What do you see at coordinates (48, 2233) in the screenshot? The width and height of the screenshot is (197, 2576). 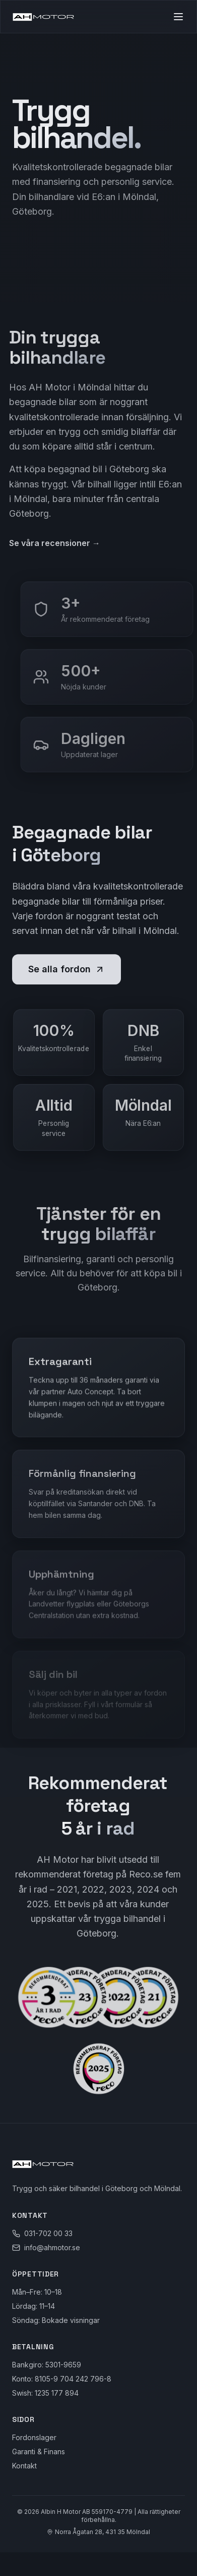 I see `031-702 00 33` at bounding box center [48, 2233].